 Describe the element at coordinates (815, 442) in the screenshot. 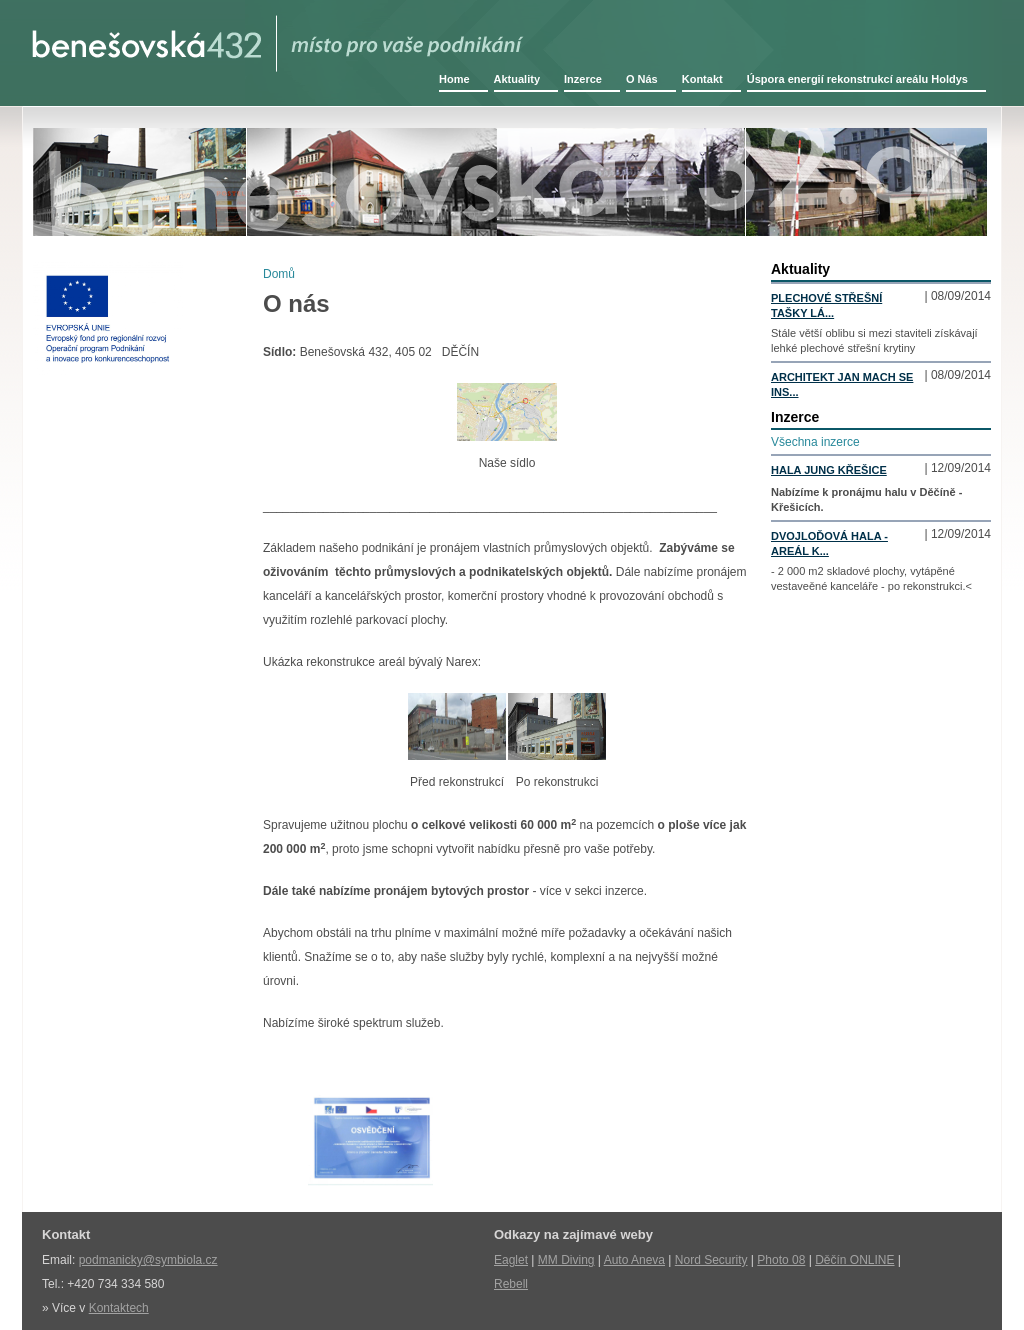

I see `Všechna inzerce` at that location.